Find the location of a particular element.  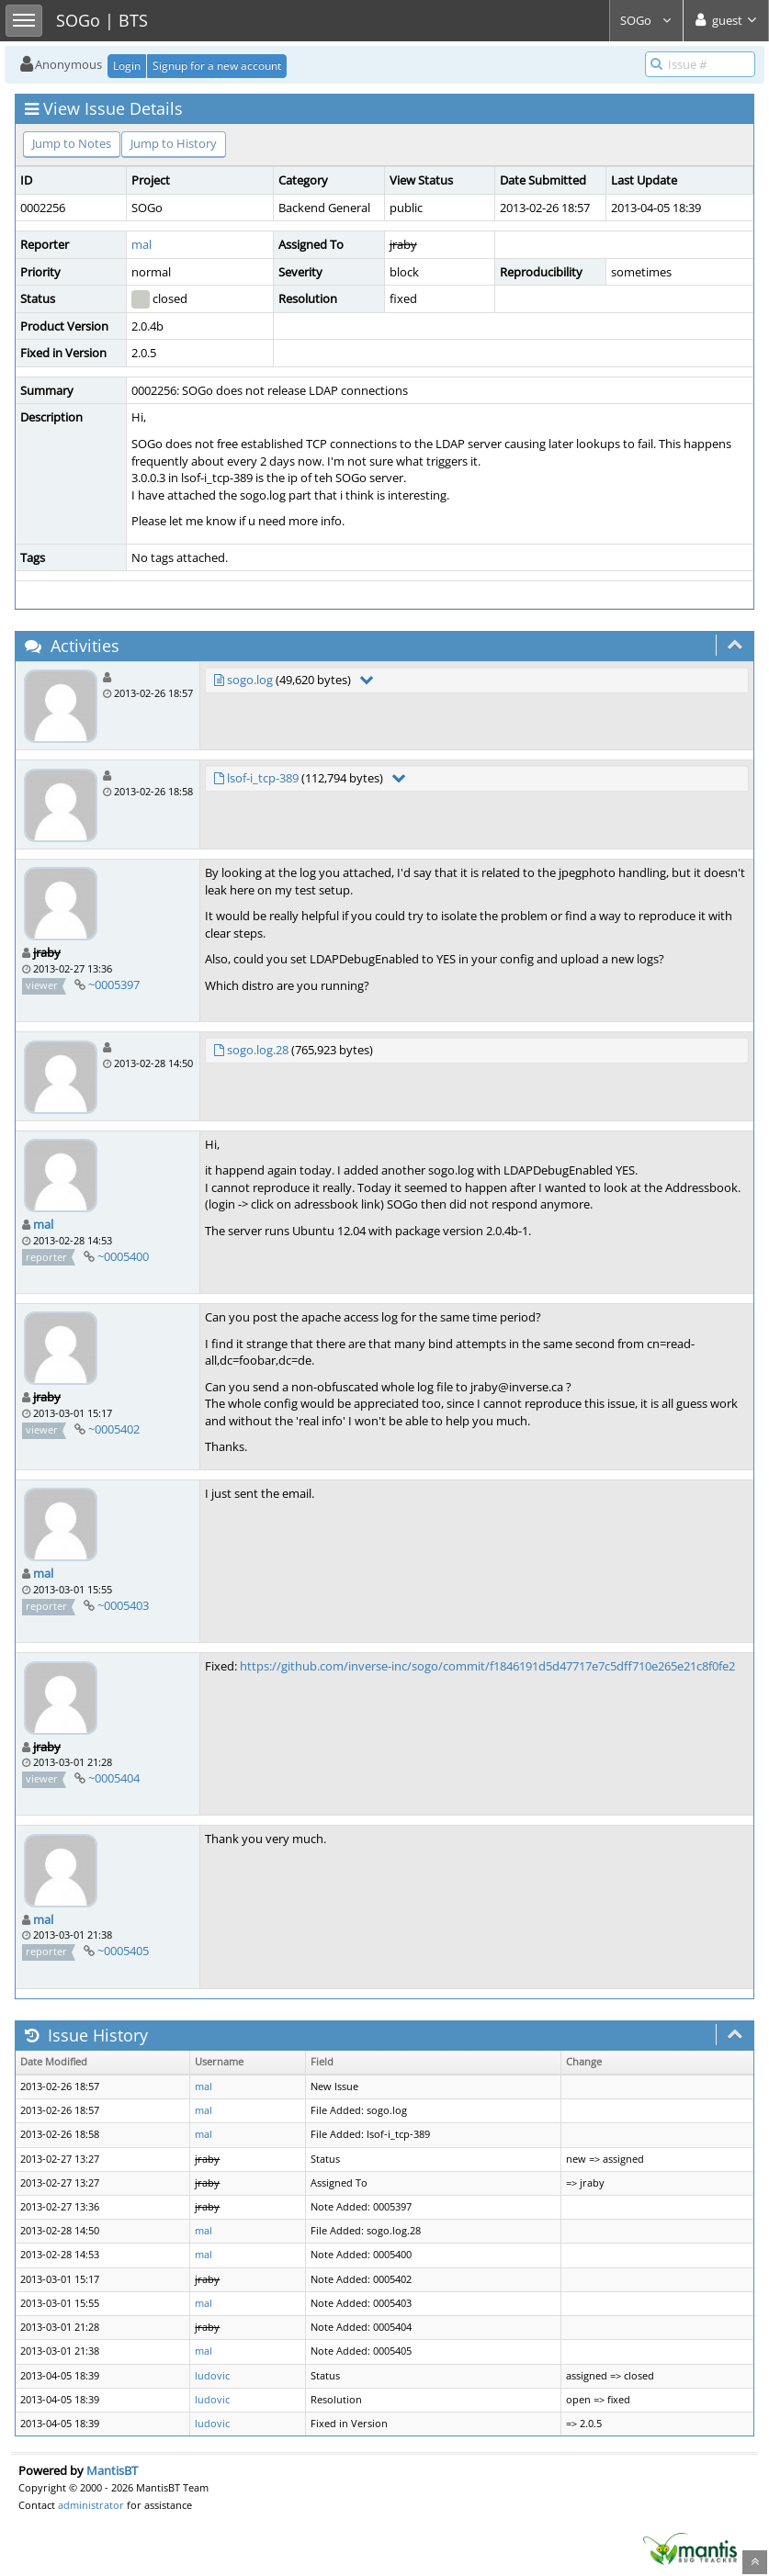

Jump to History is located at coordinates (173, 143).